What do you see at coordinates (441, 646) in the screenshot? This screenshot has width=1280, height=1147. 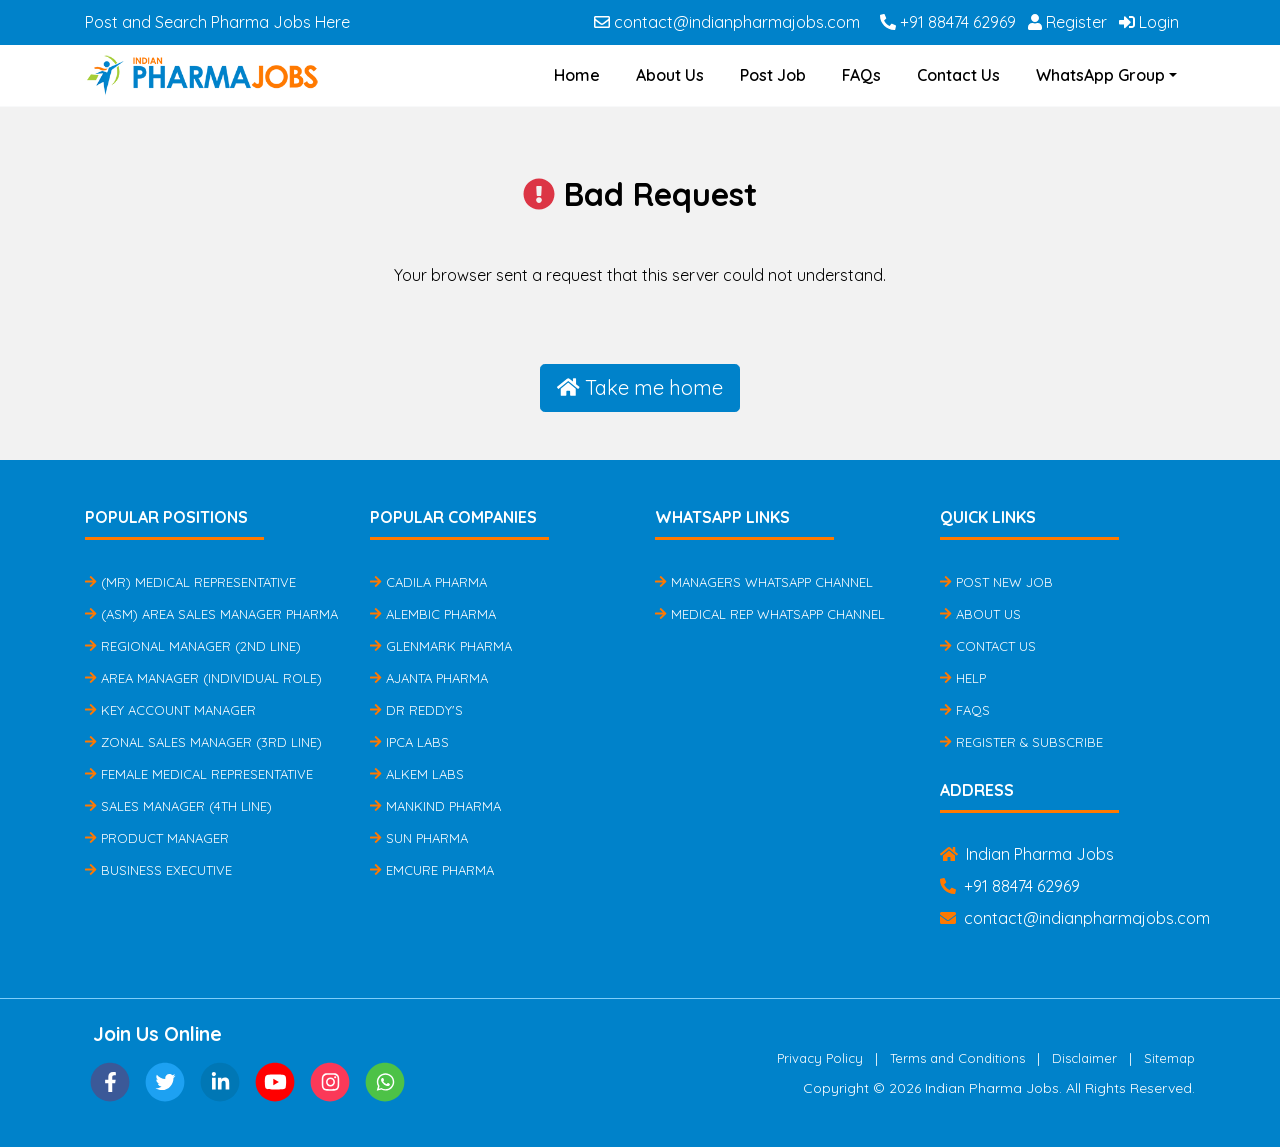 I see `Glenmark Pharma` at bounding box center [441, 646].